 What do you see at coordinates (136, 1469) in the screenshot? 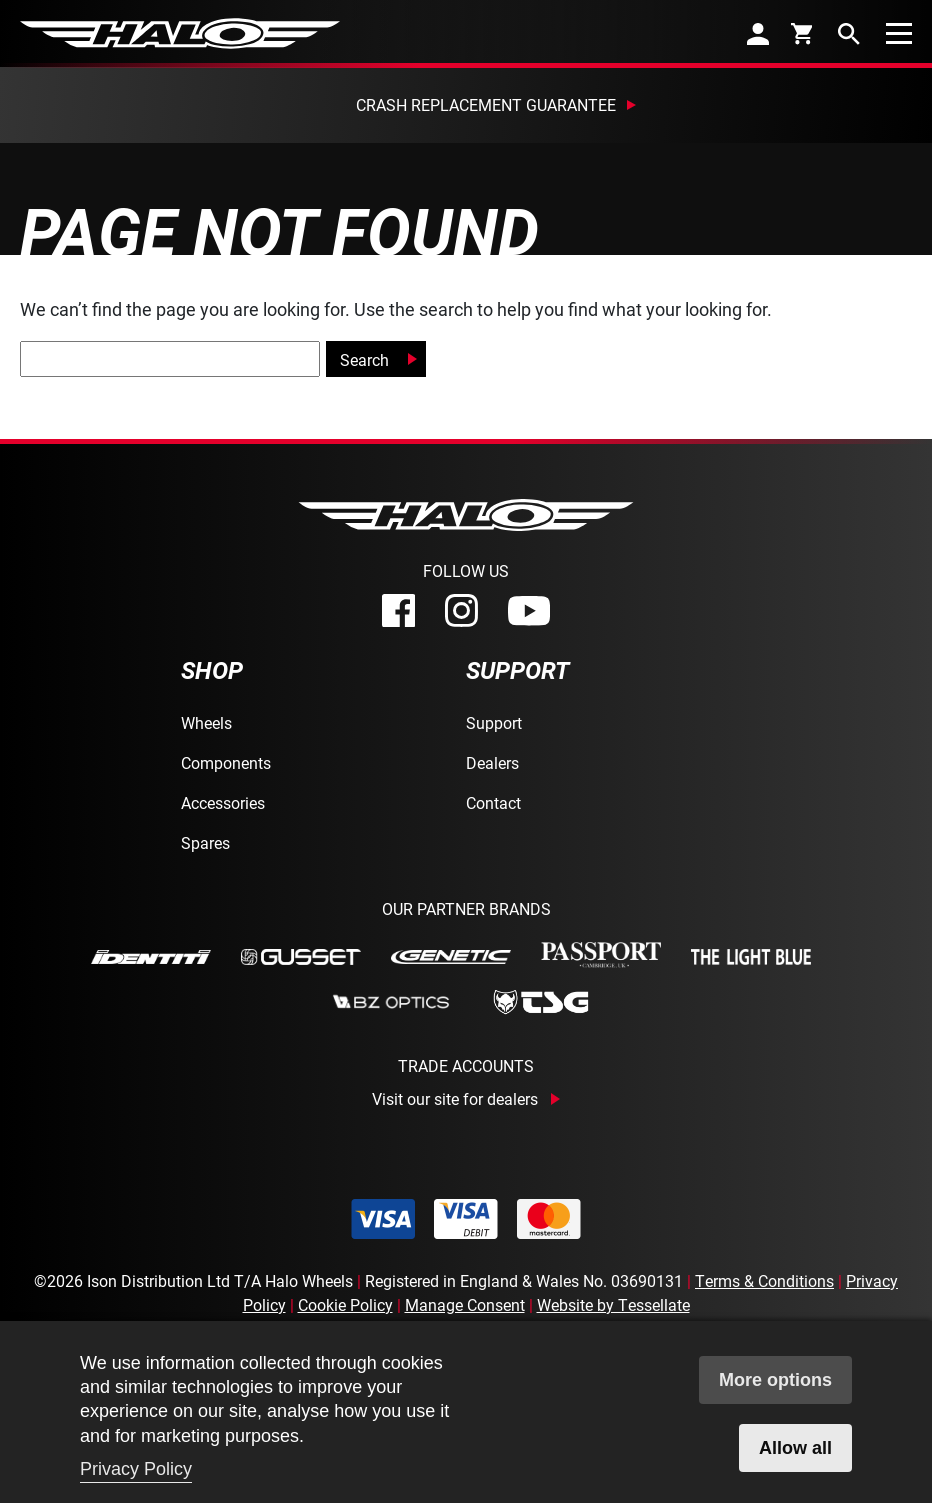
I see `Privacy Policy` at bounding box center [136, 1469].